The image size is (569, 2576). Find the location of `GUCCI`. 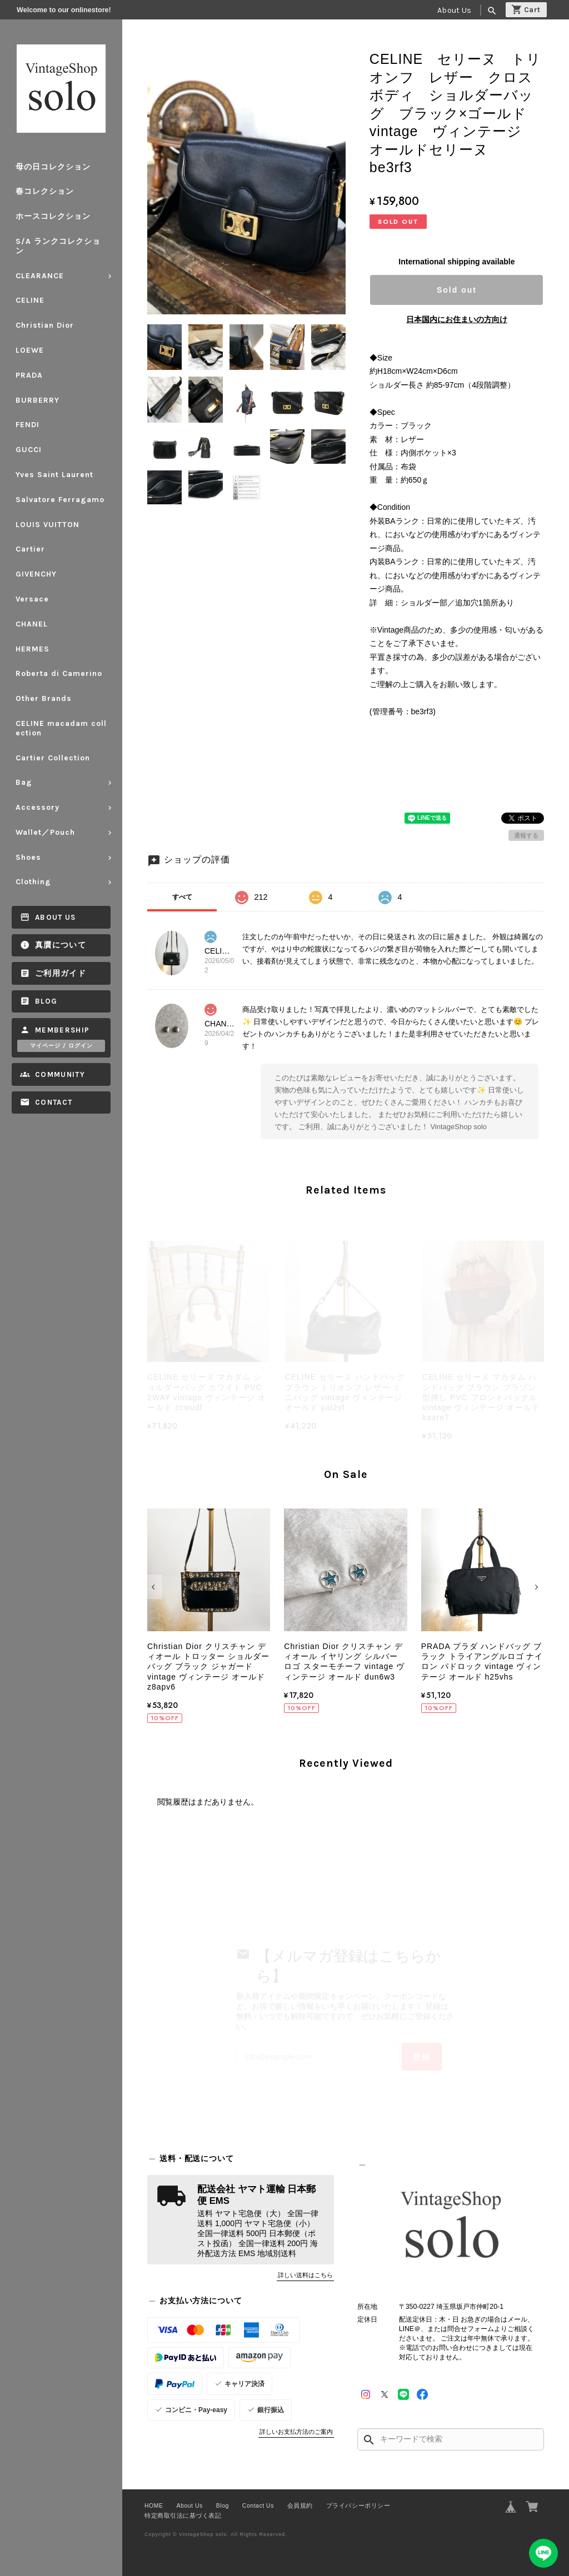

GUCCI is located at coordinates (29, 449).